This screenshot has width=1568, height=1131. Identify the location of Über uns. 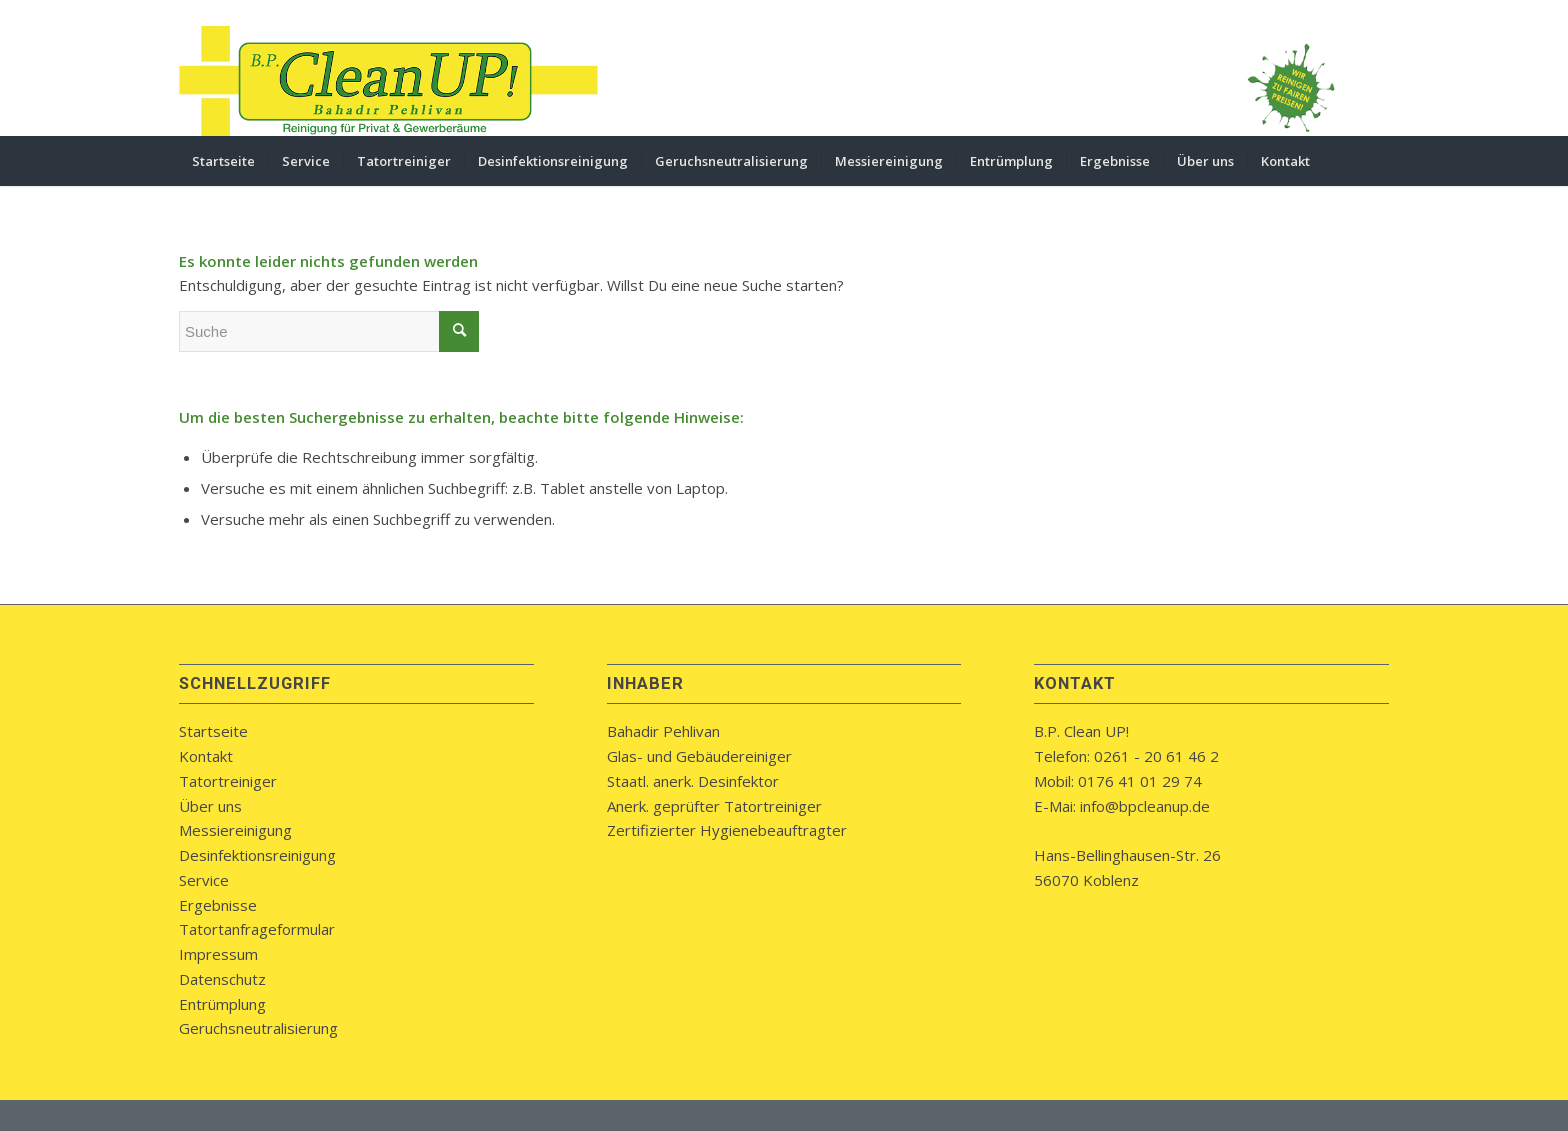
(210, 806).